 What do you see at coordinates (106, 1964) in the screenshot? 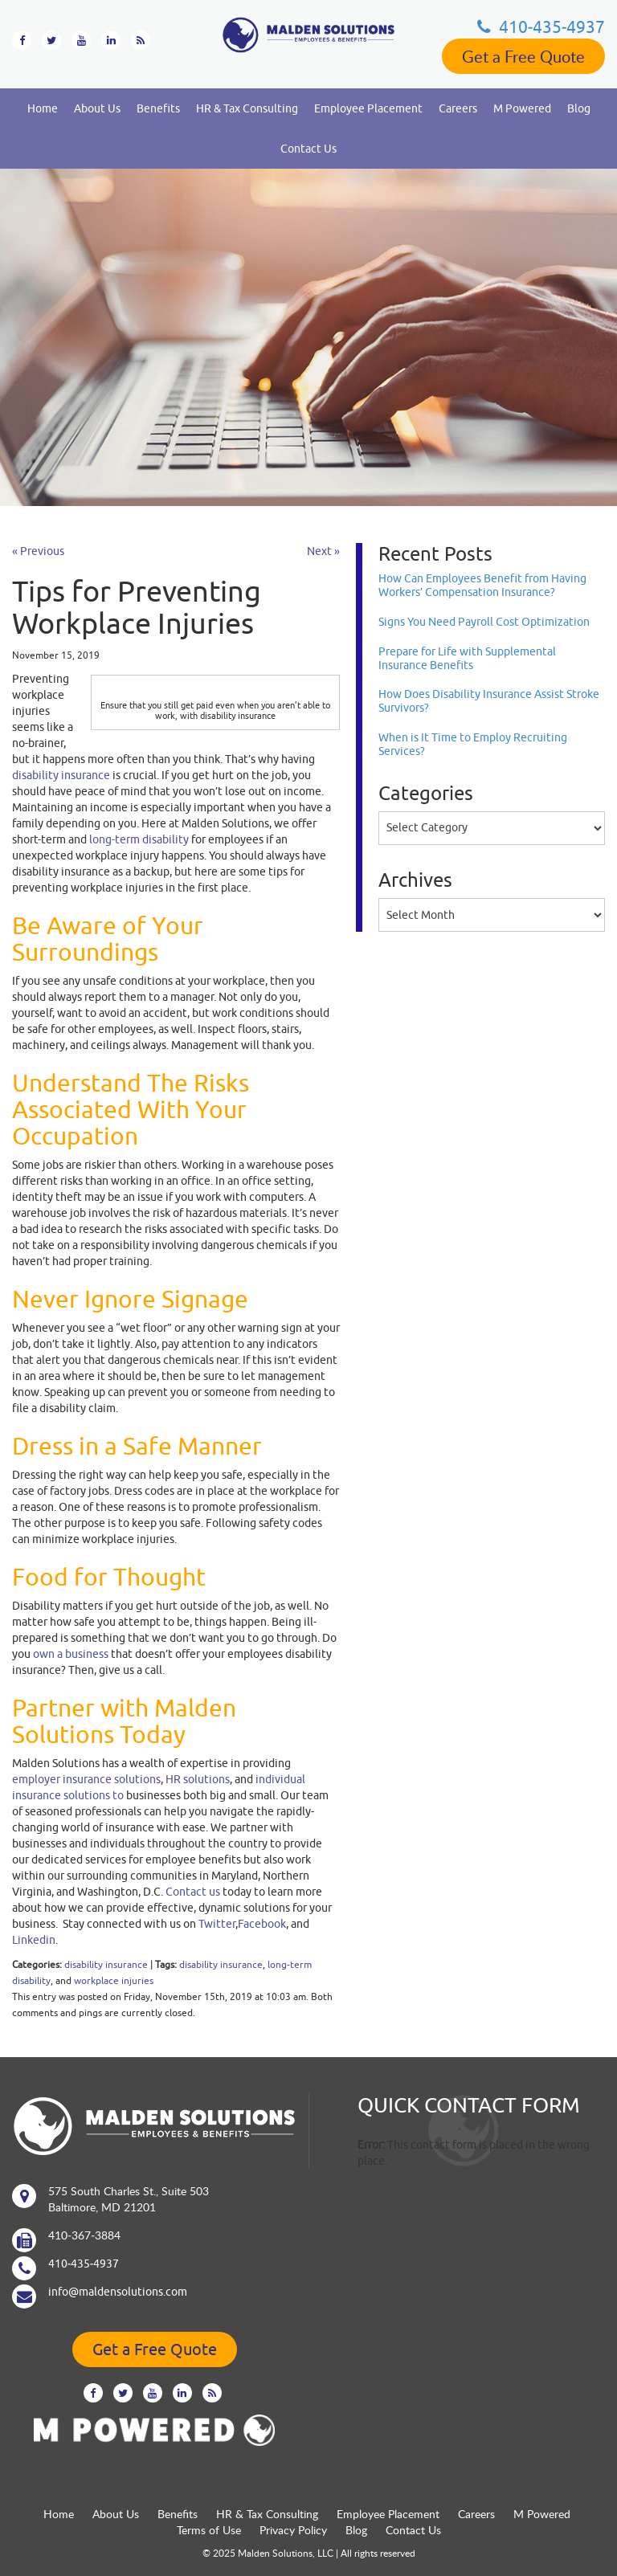
I see `disability insurance` at bounding box center [106, 1964].